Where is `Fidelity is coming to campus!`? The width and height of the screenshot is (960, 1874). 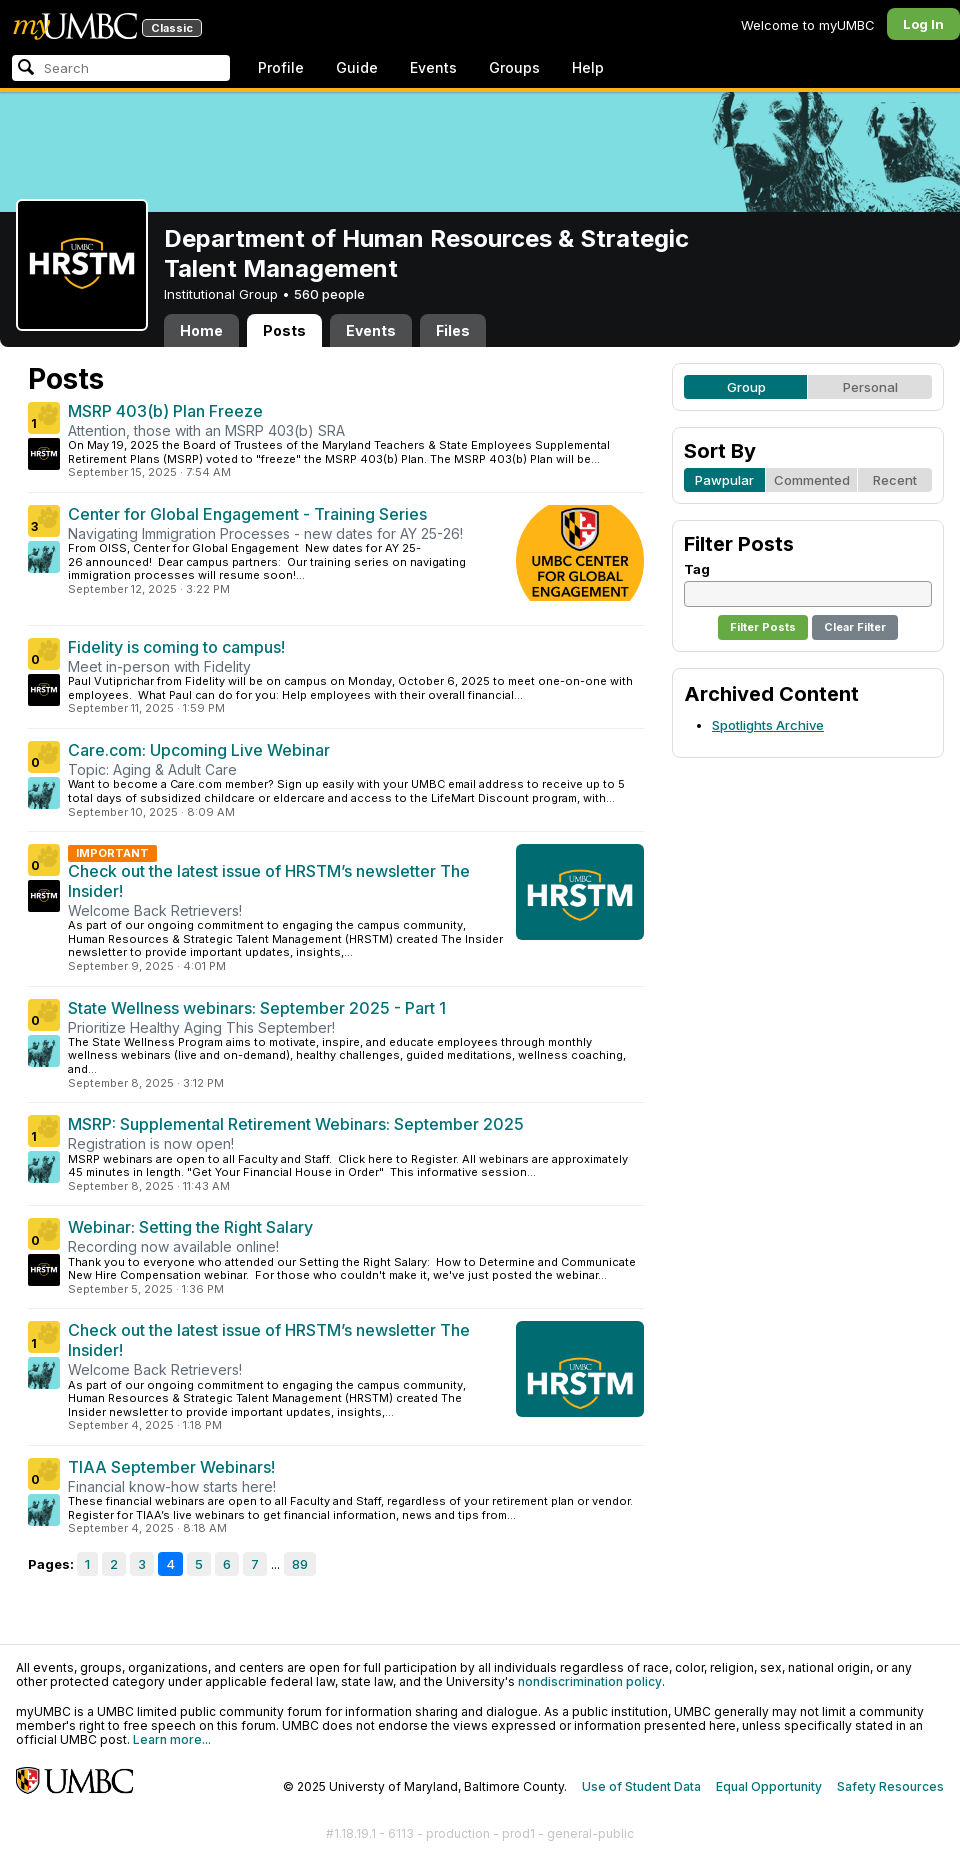
Fidelity is coming to campus! is located at coordinates (176, 647).